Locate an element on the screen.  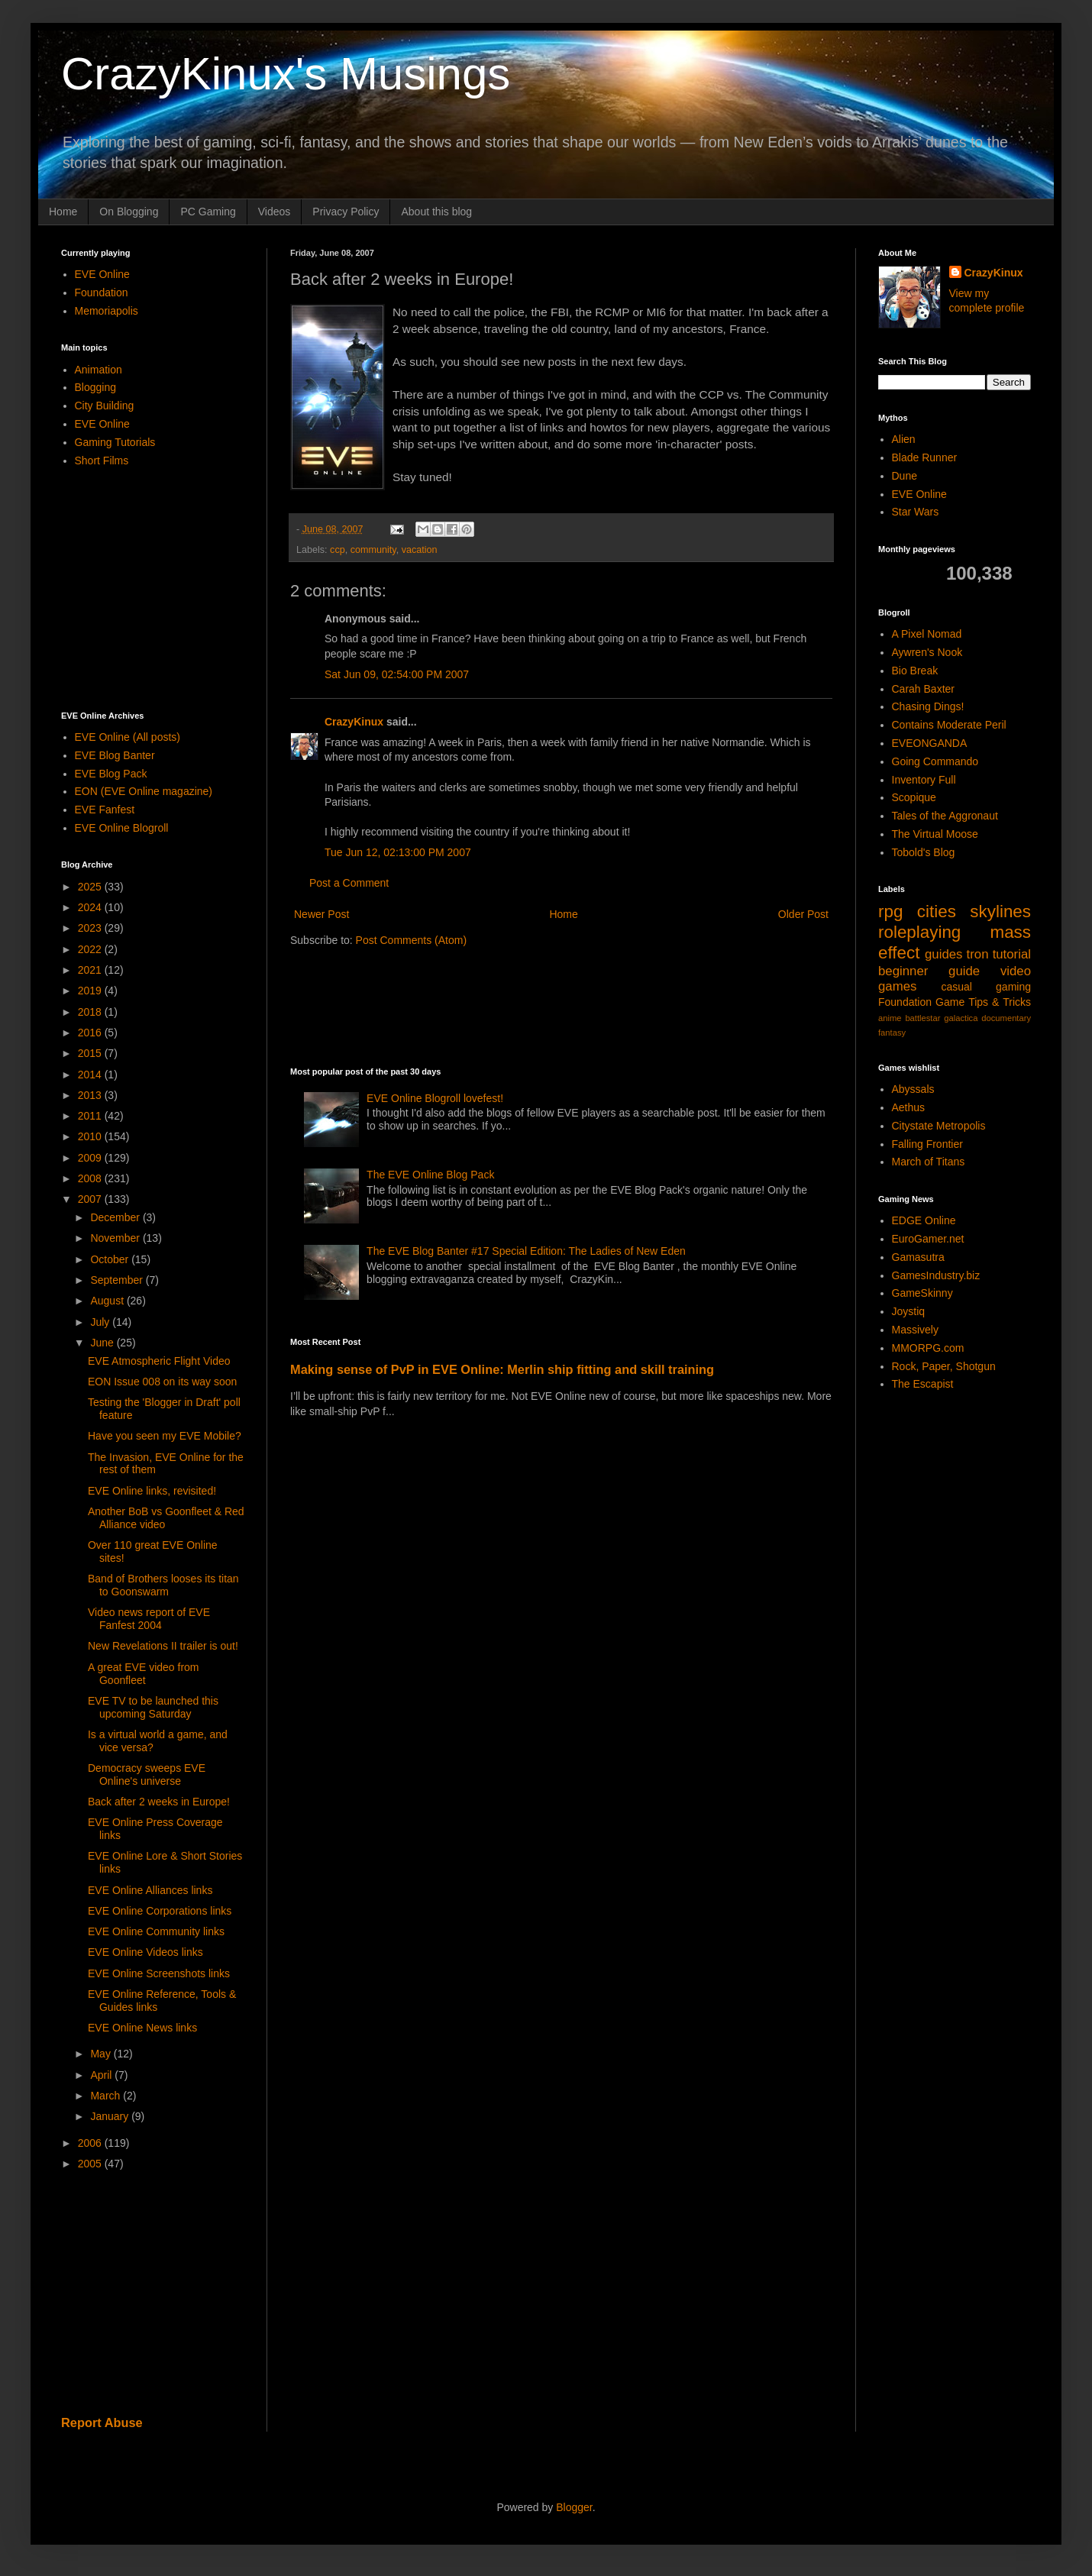
Foundation Game is located at coordinates (921, 1002).